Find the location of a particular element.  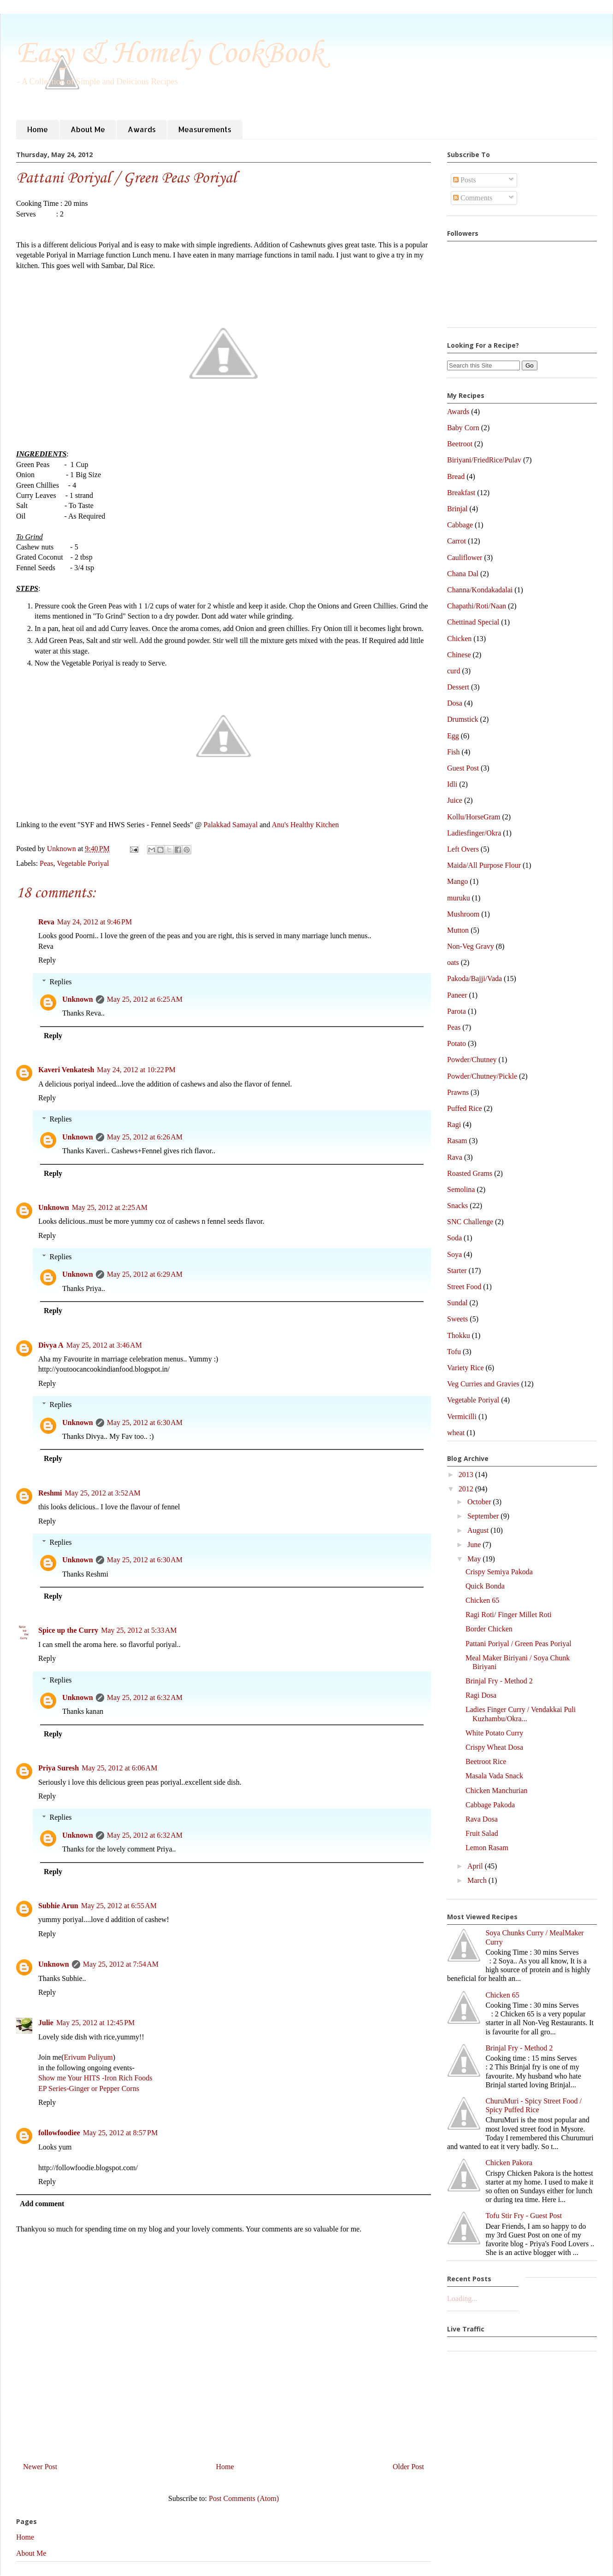

Beetroot is located at coordinates (459, 444).